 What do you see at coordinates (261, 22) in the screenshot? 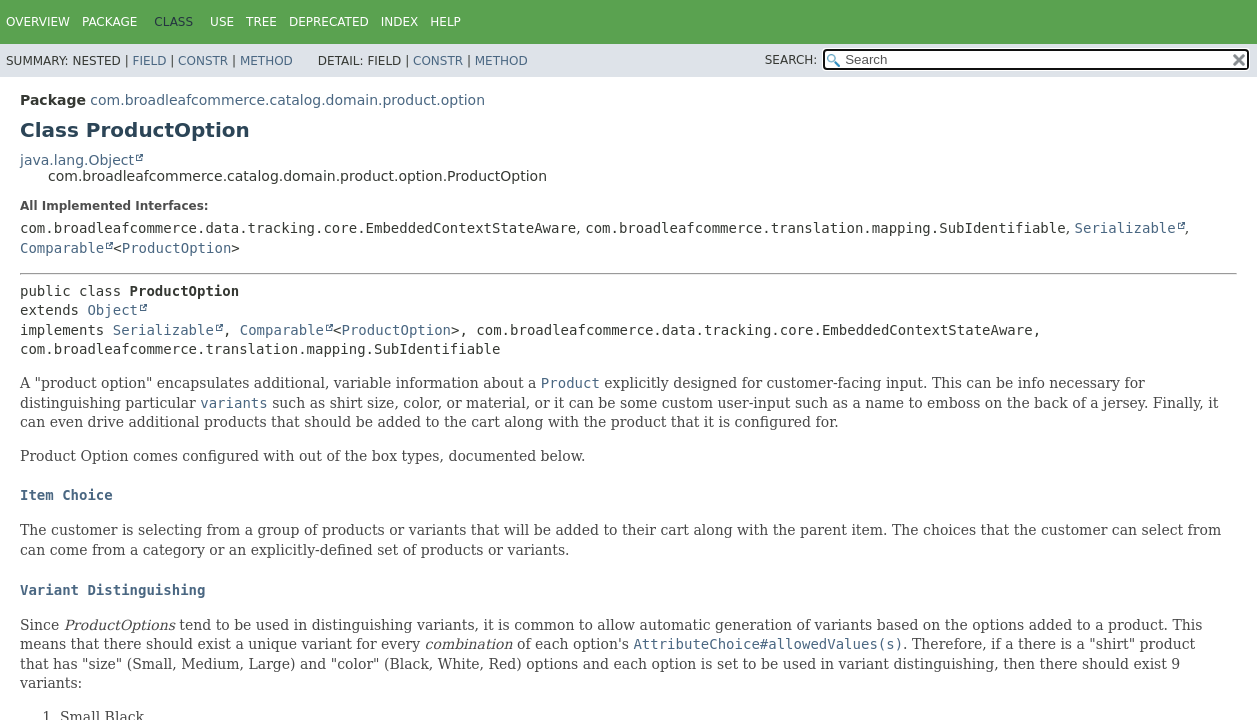
I see `Tree` at bounding box center [261, 22].